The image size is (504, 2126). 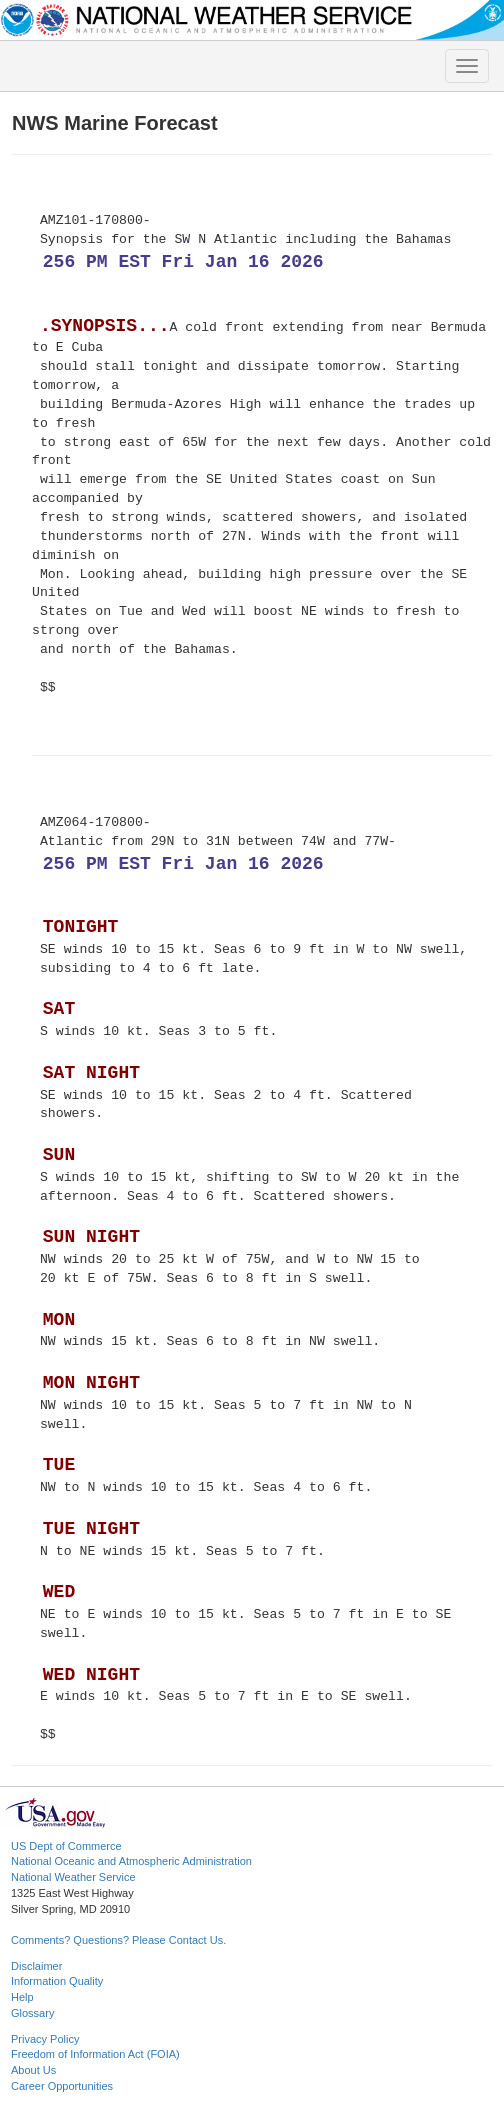 What do you see at coordinates (22, 1997) in the screenshot?
I see `Help` at bounding box center [22, 1997].